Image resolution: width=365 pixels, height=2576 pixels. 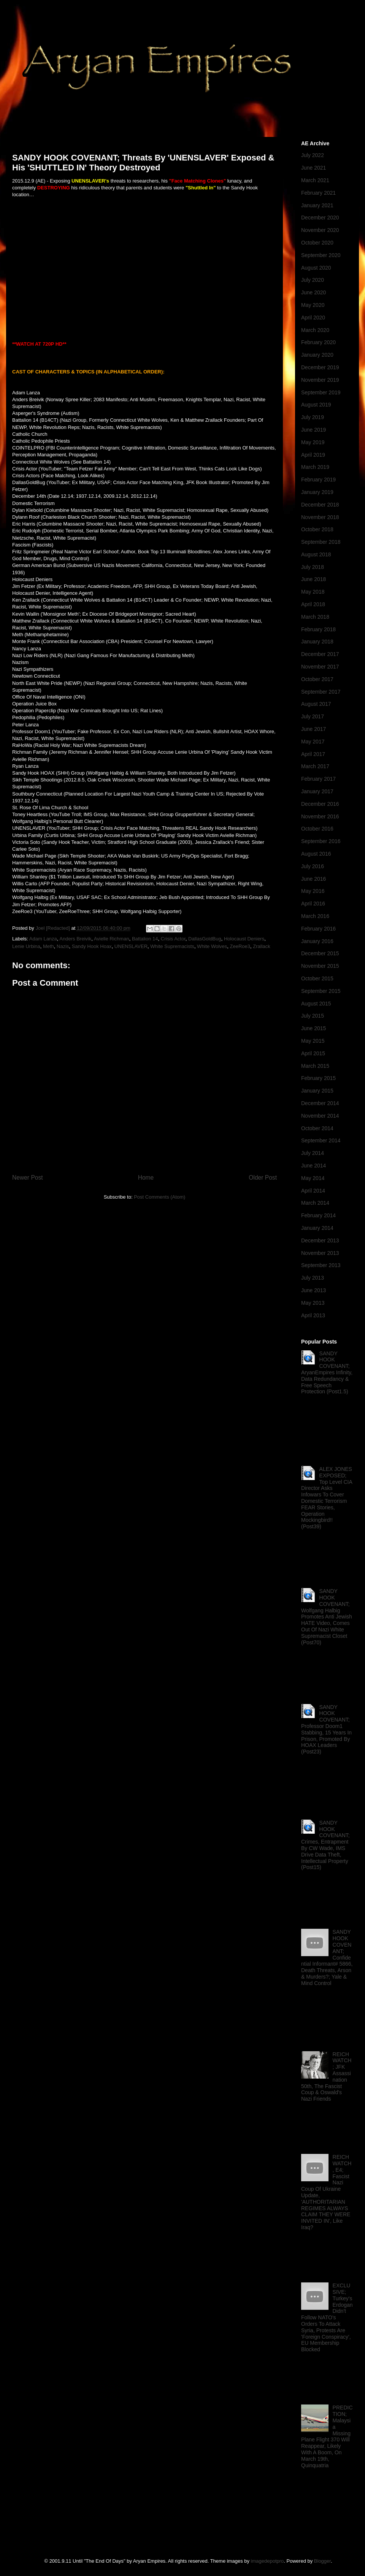 What do you see at coordinates (48, 946) in the screenshot?
I see `Meth` at bounding box center [48, 946].